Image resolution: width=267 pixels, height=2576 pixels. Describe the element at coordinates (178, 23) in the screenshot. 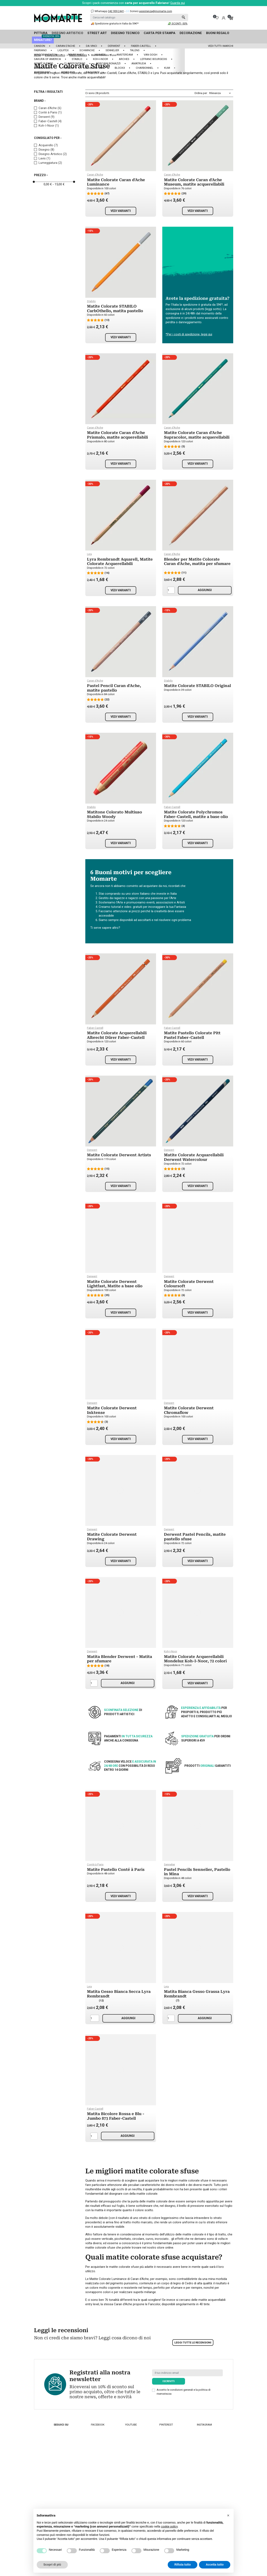

I see `💸 SCONTI -50%` at that location.